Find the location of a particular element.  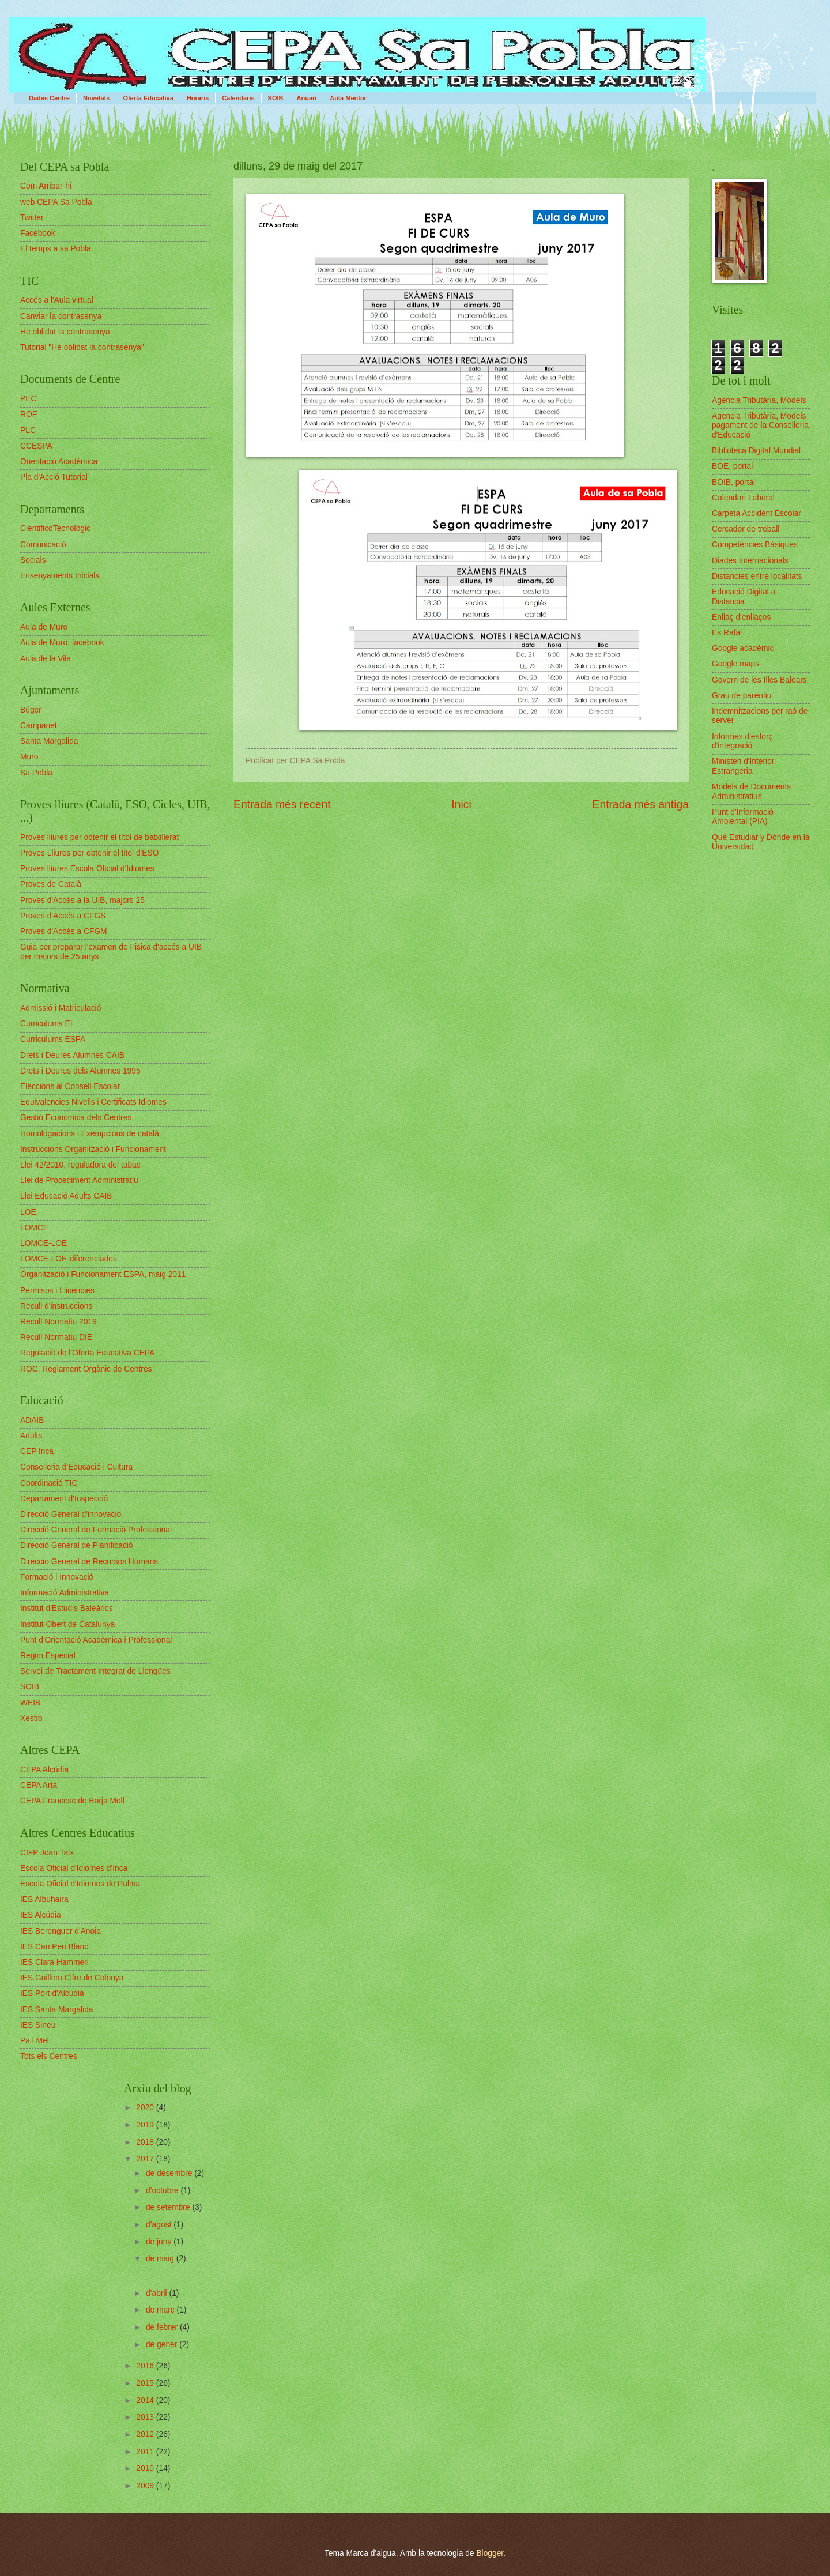

2020 is located at coordinates (146, 2107).